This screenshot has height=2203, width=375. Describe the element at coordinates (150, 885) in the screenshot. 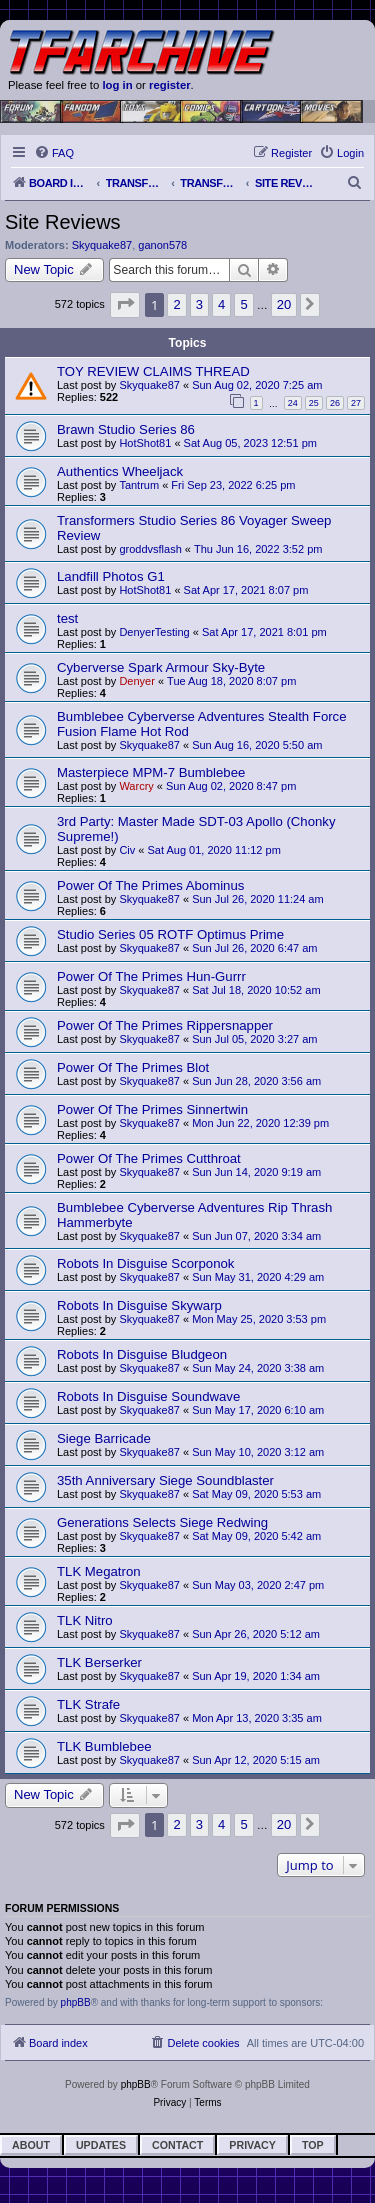

I see `Power Of The Primes Abominus` at that location.